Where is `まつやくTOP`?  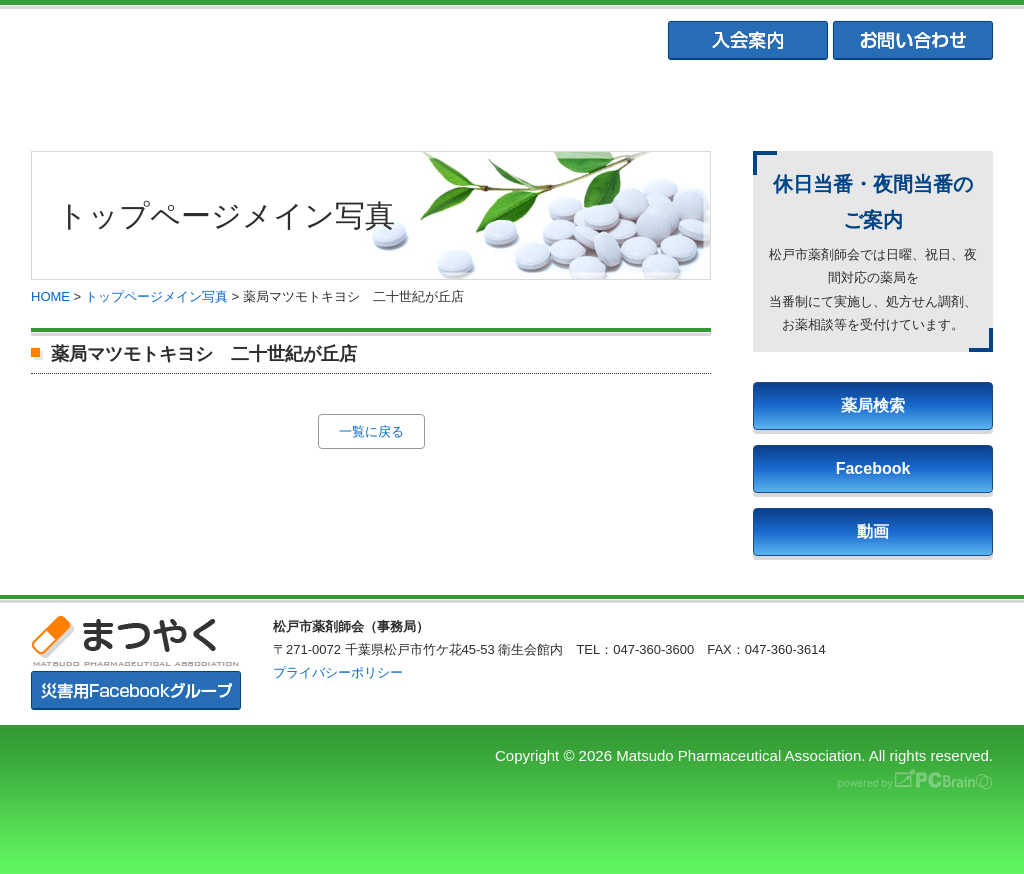
まつやくTOP is located at coordinates (120, 100).